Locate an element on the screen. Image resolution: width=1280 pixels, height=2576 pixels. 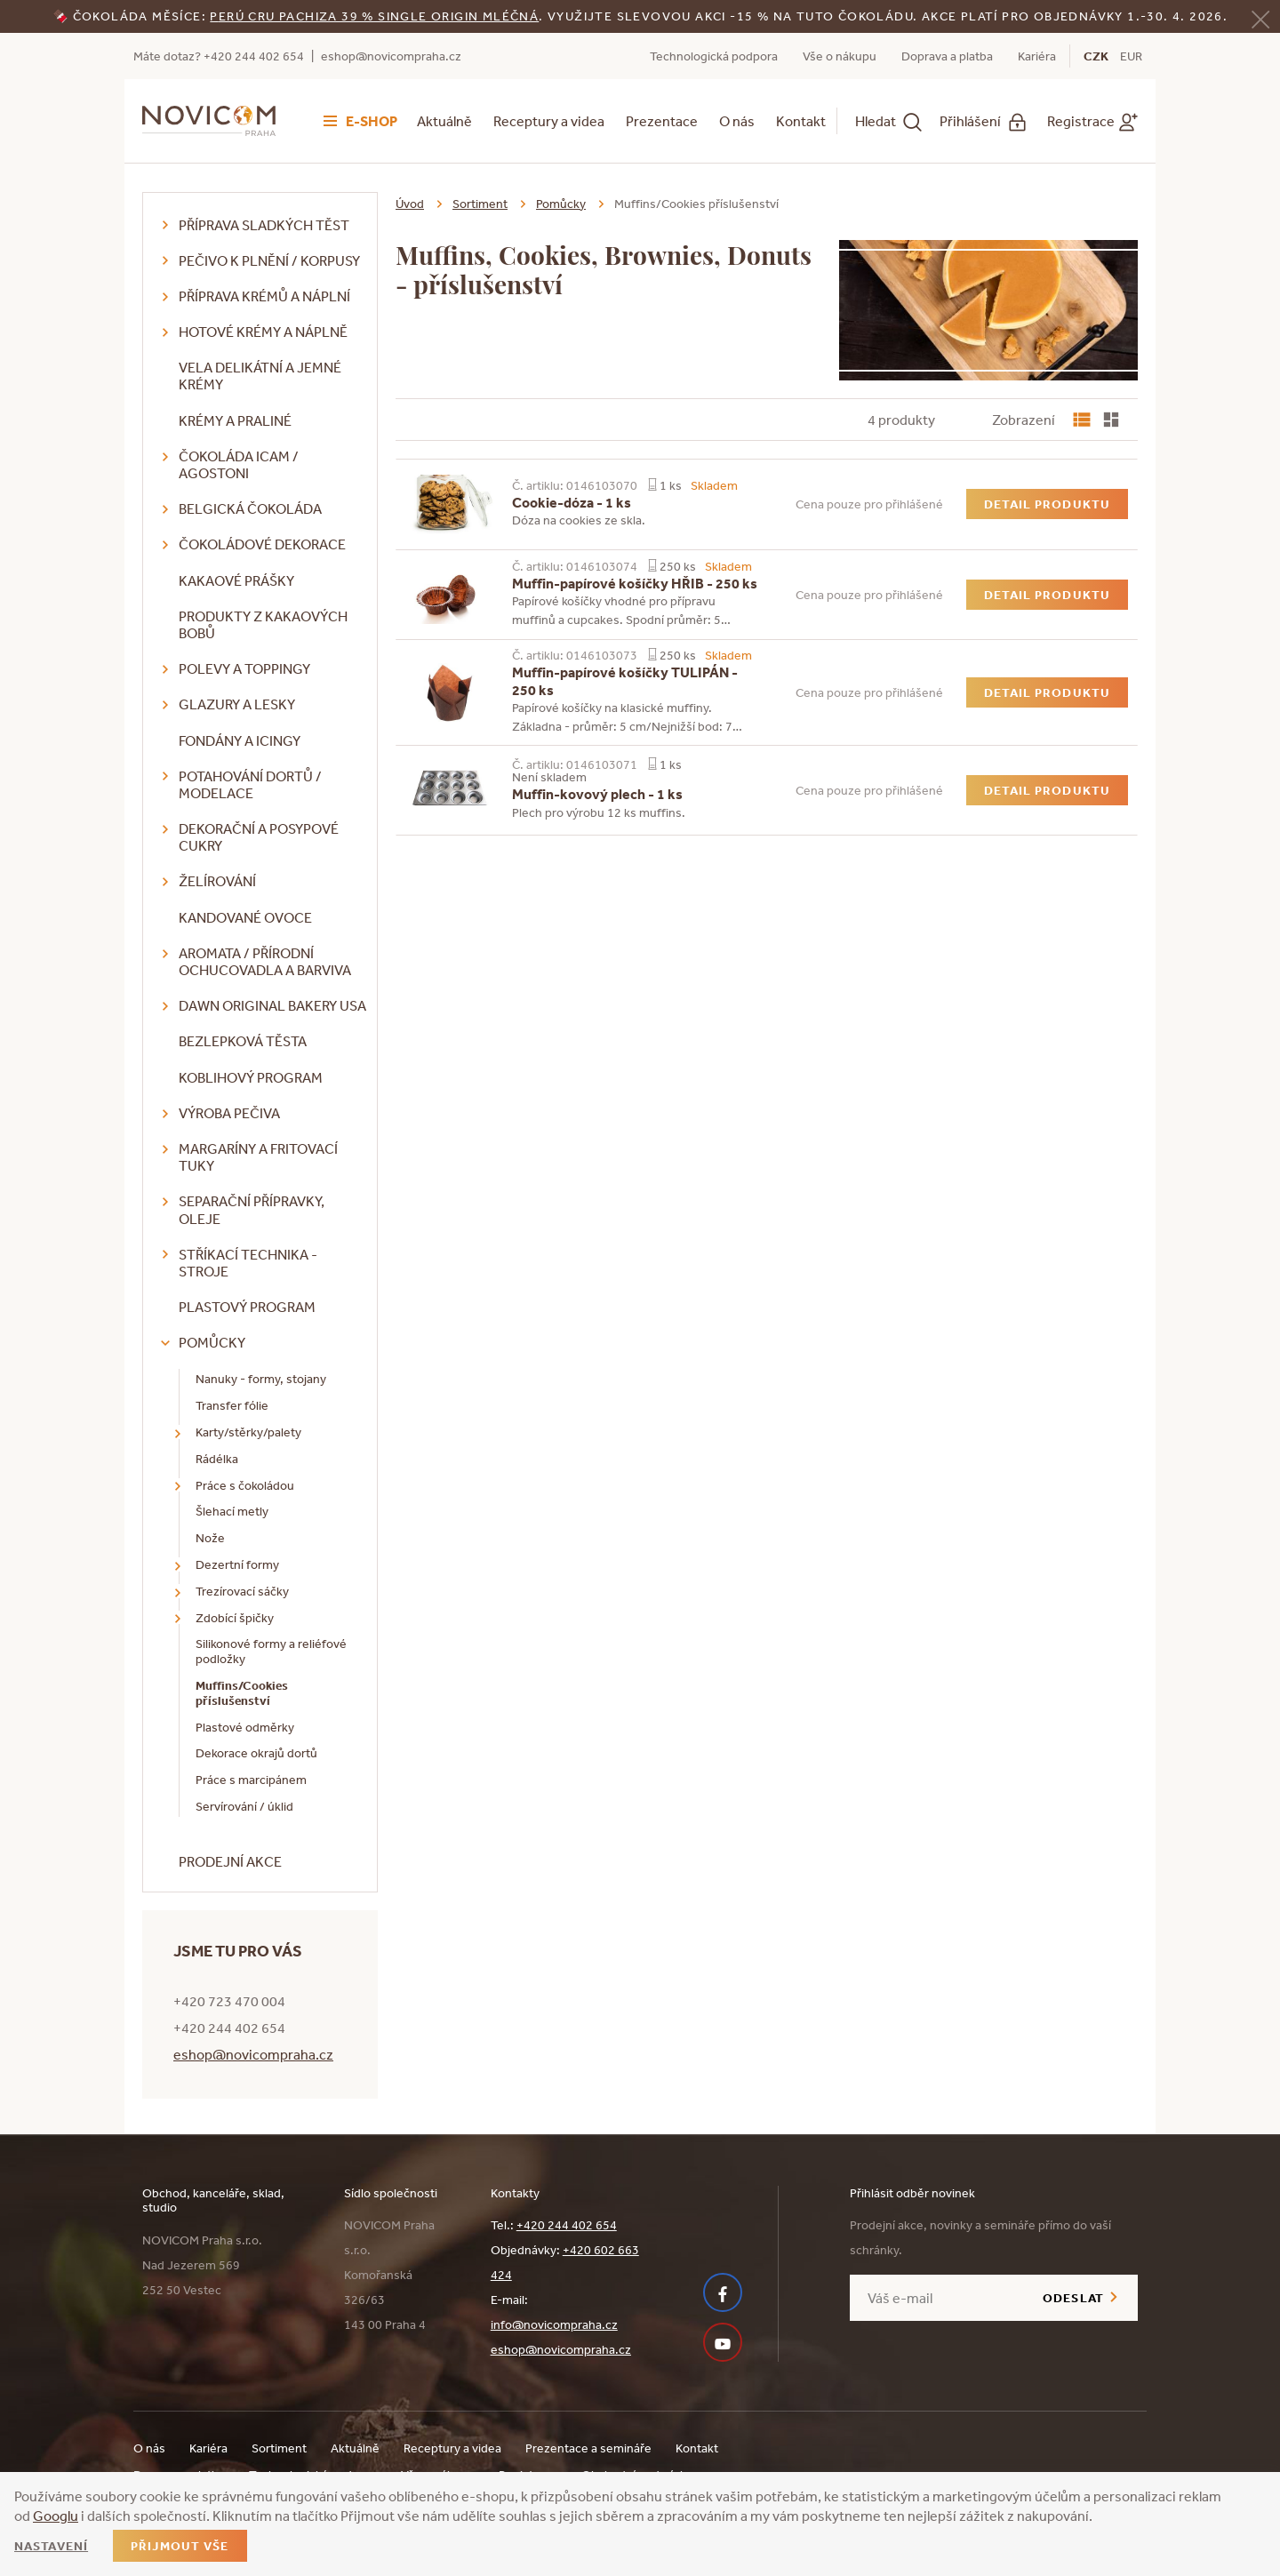
Margaríny a fritovací tuky is located at coordinates (258, 1157).